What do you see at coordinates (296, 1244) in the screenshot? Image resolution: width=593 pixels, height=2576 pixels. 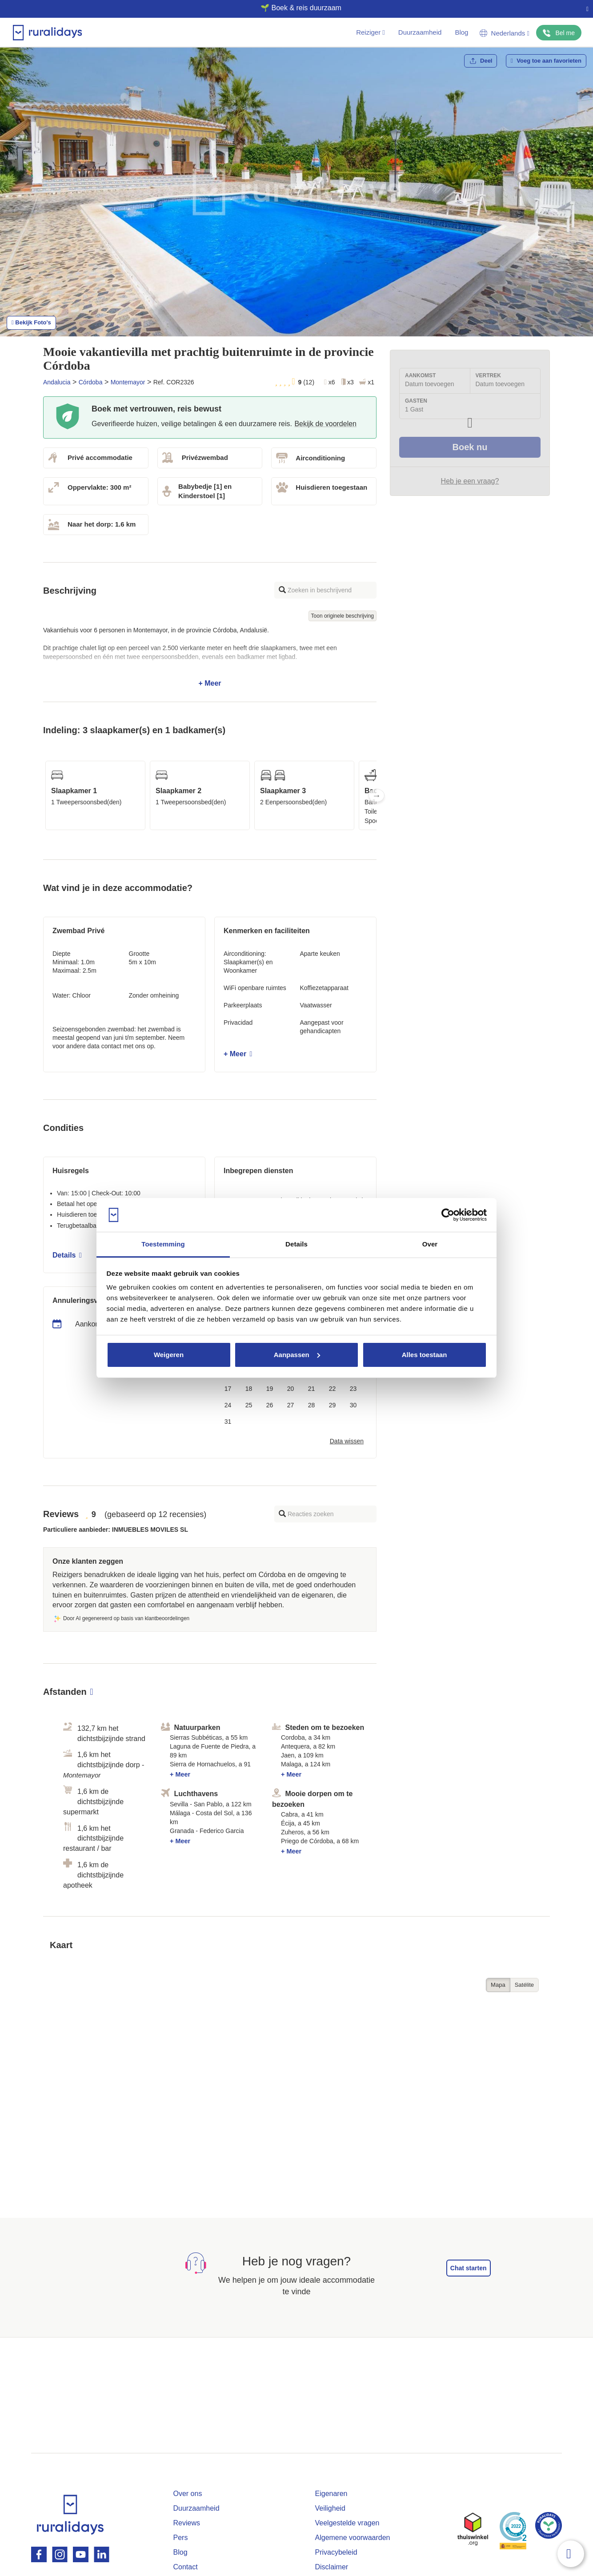 I see `Details [tab]` at bounding box center [296, 1244].